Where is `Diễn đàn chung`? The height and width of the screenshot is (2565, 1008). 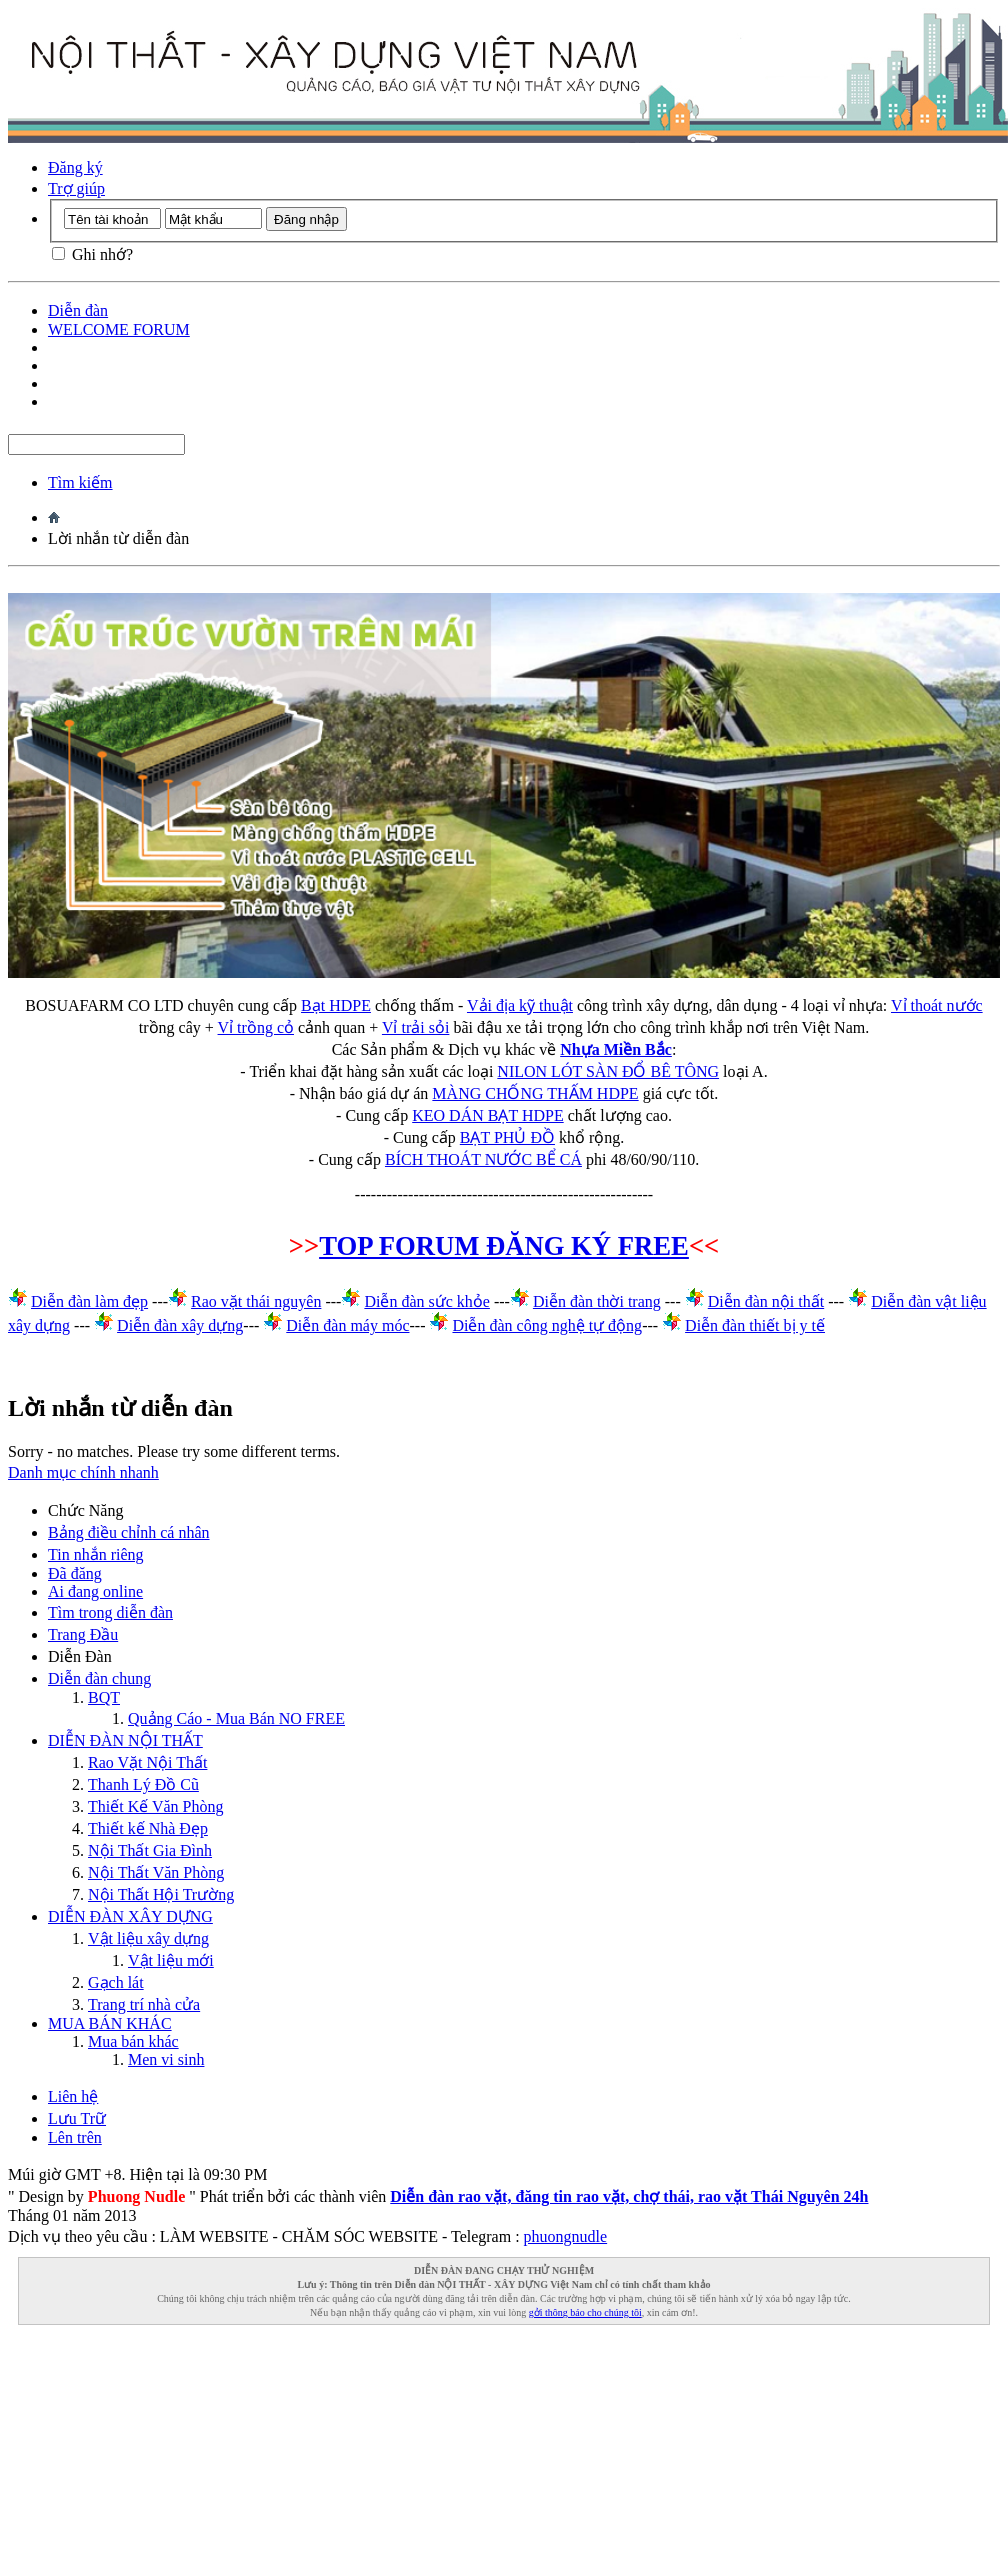 Diễn đàn chung is located at coordinates (99, 1678).